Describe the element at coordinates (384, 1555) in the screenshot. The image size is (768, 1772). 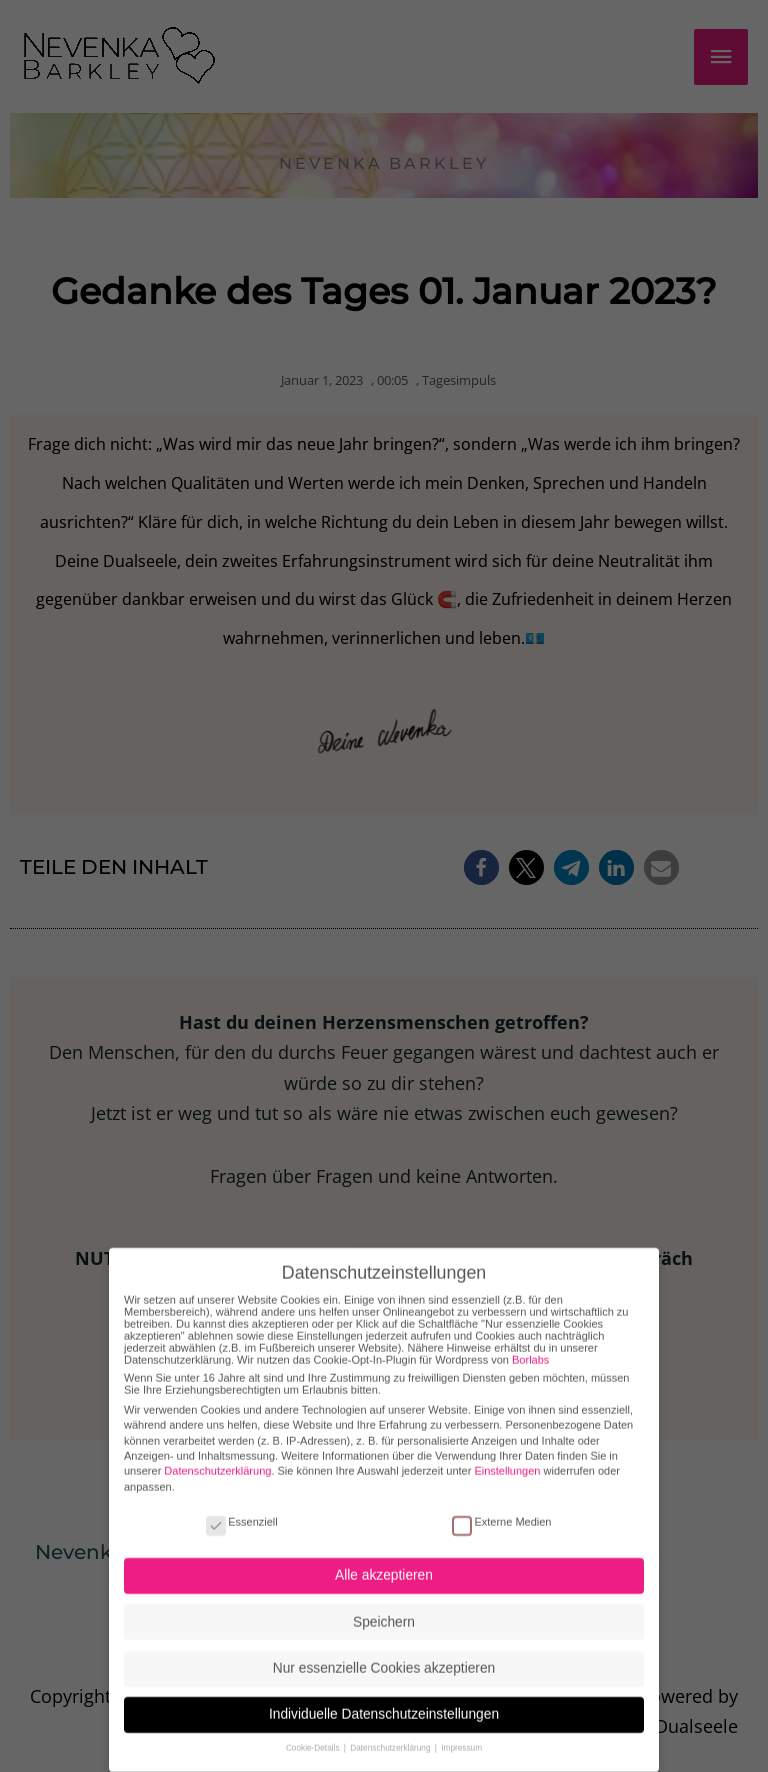
I see `Alle akzeptieren [button]` at that location.